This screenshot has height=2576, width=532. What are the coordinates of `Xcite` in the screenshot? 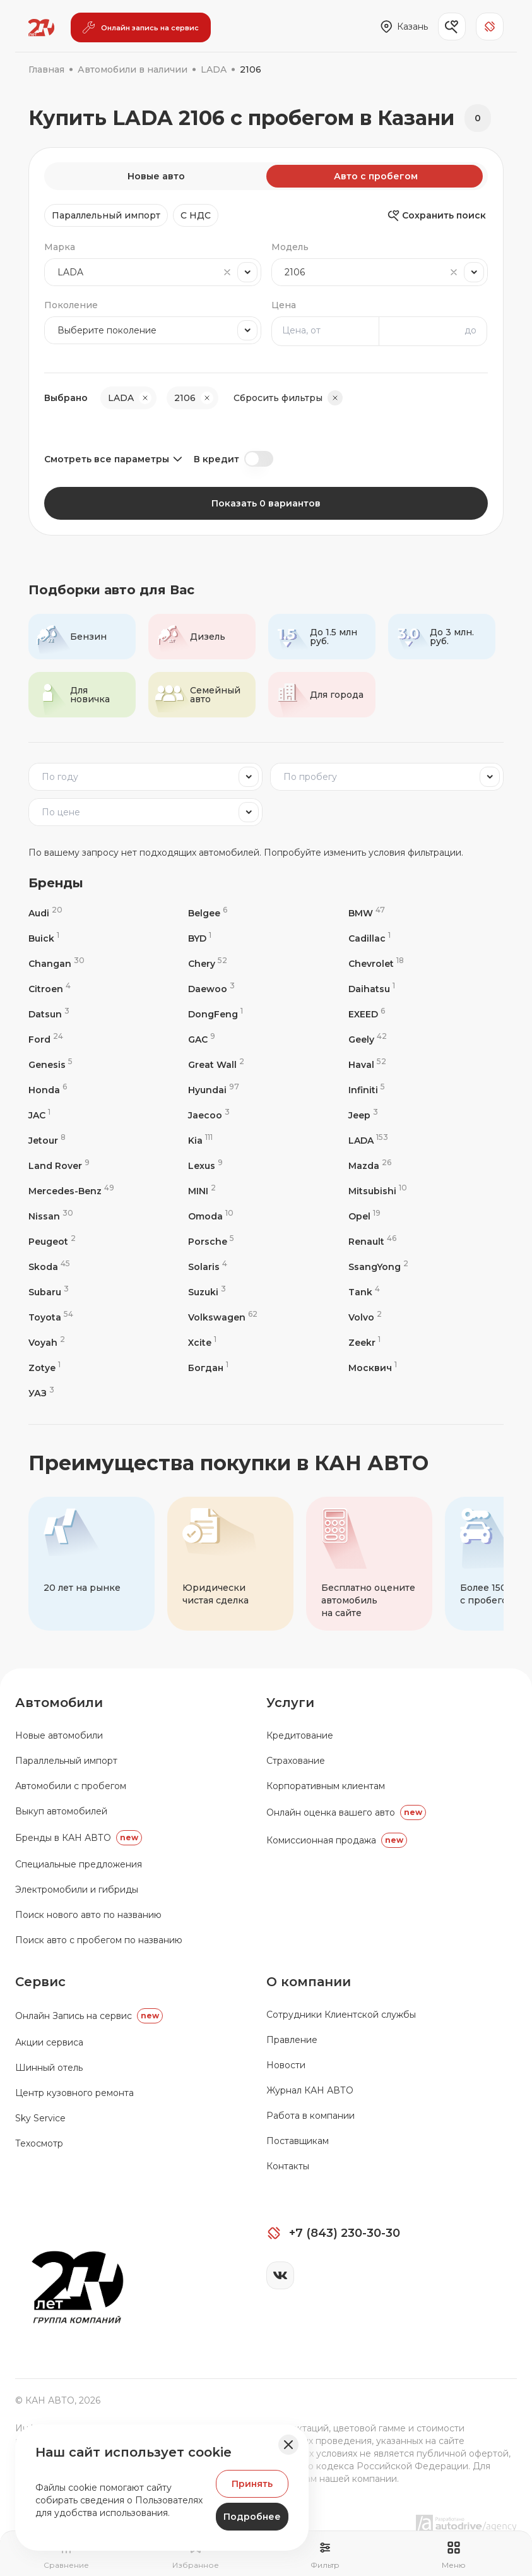 It's located at (202, 1342).